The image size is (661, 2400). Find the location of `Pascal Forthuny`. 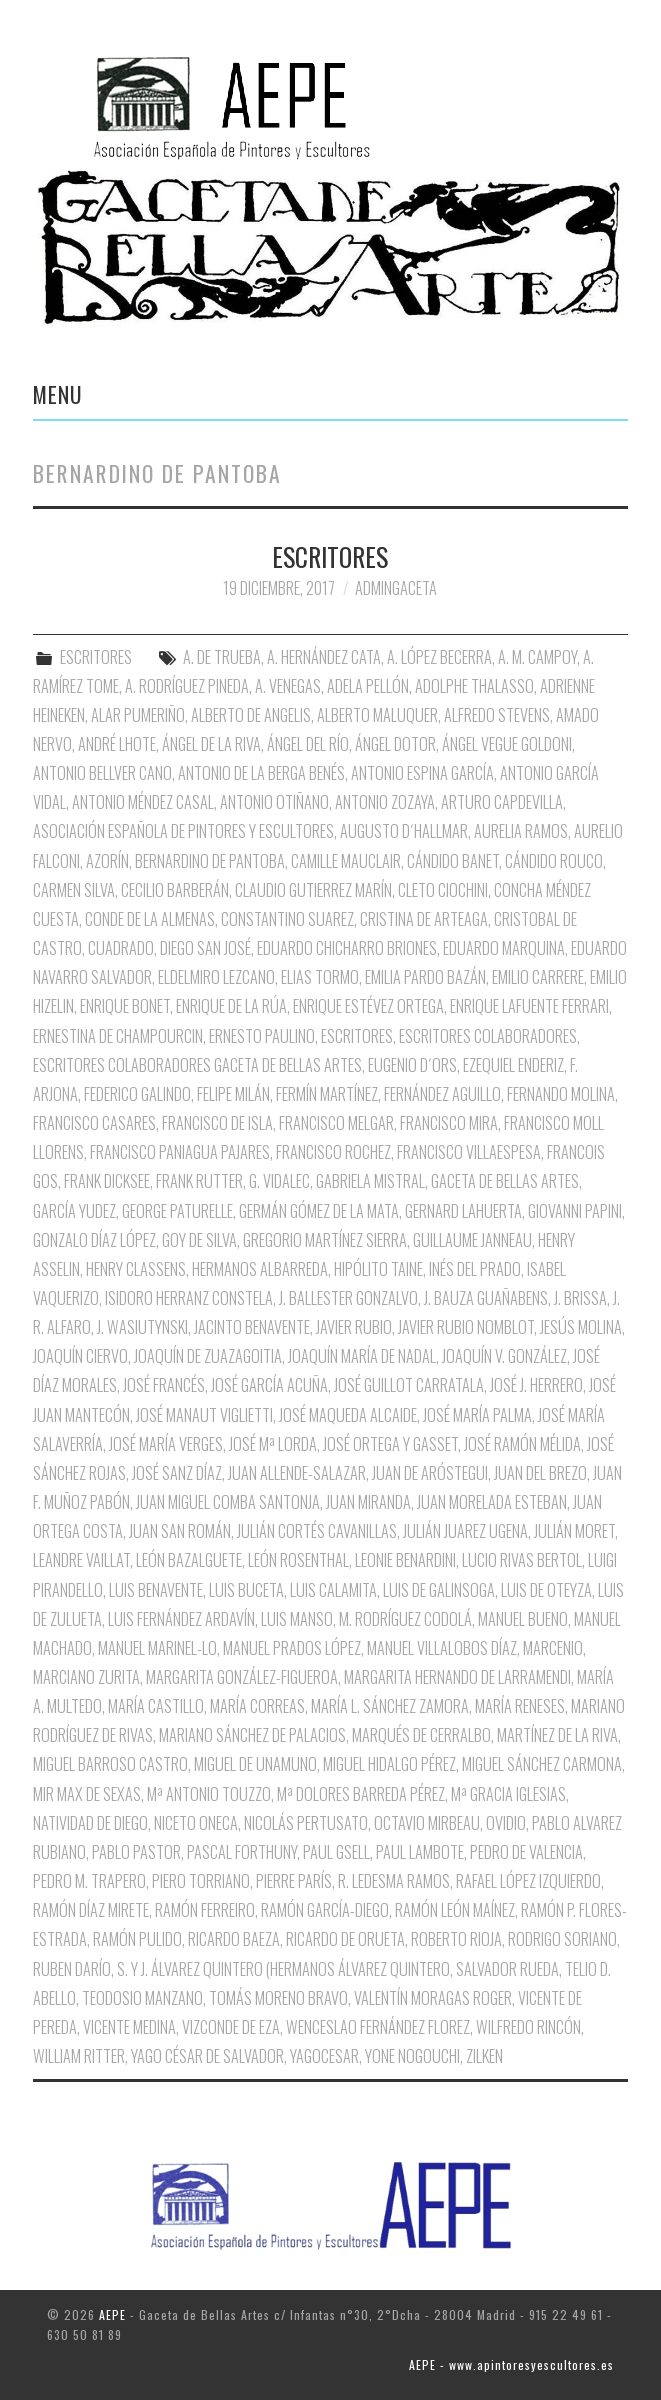

Pascal Forthuny is located at coordinates (242, 1852).